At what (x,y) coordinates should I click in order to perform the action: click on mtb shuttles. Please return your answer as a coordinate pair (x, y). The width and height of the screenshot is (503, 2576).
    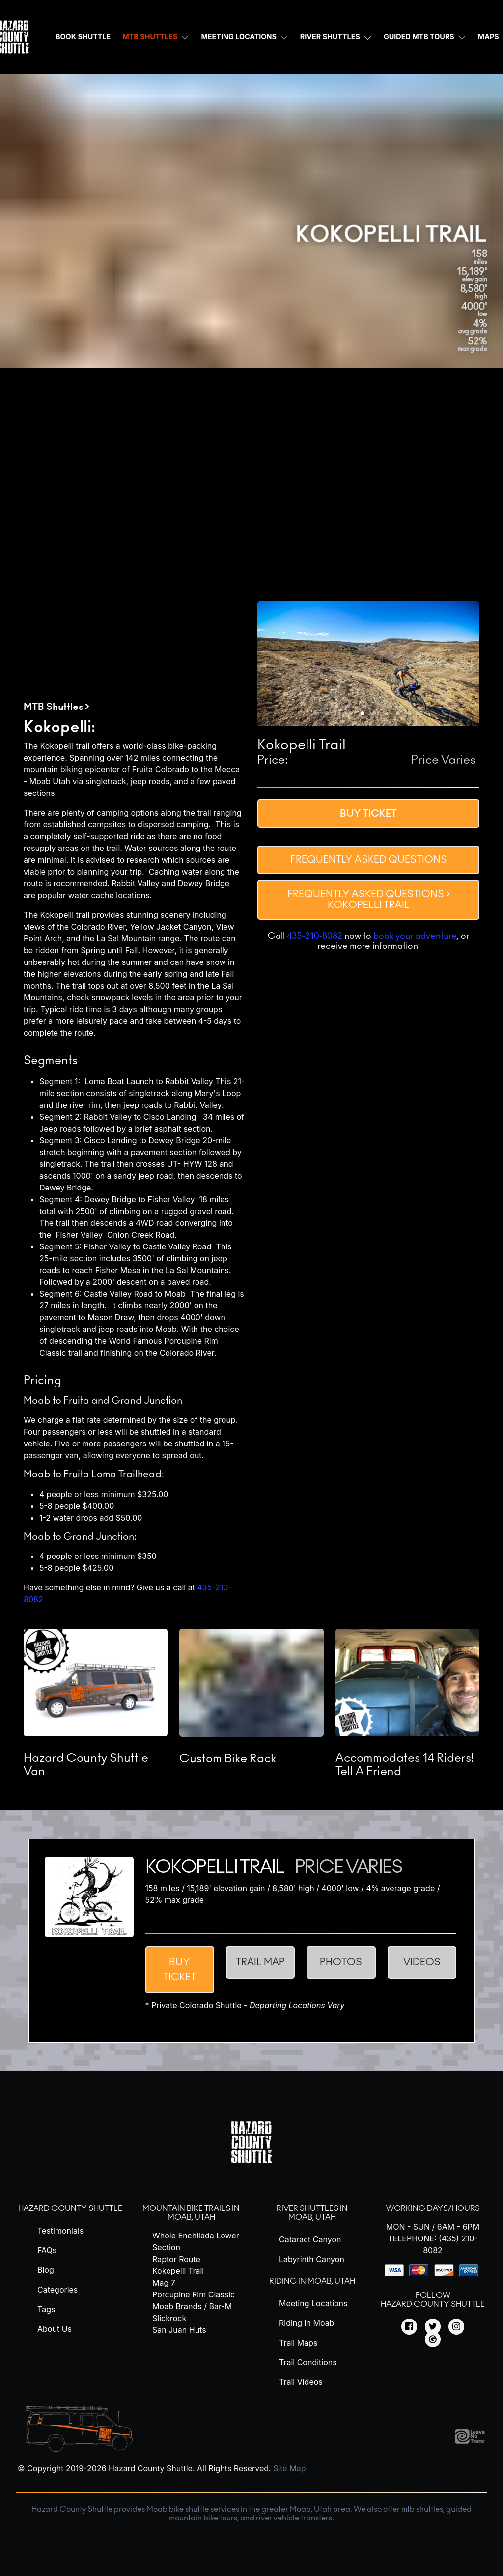
    Looking at the image, I should click on (422, 2509).